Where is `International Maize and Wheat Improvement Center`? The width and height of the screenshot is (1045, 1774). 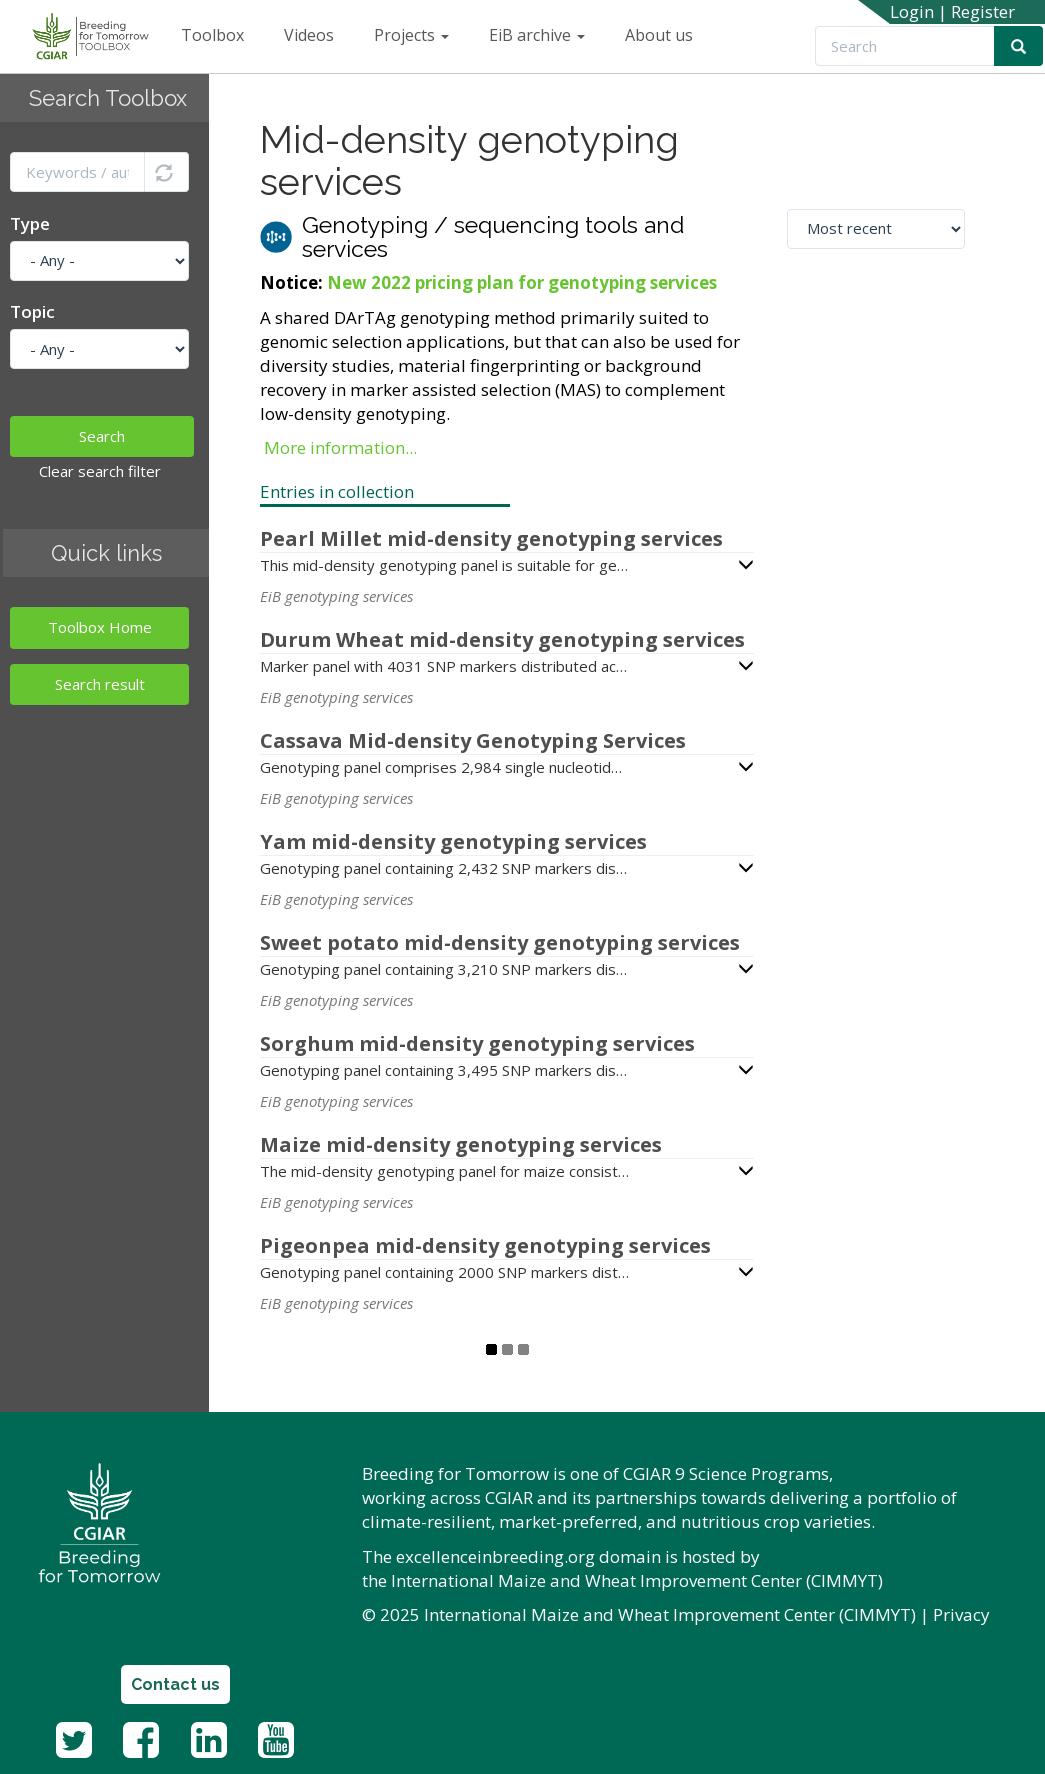
International Maize and Wheat Improvement Center is located at coordinates (596, 1580).